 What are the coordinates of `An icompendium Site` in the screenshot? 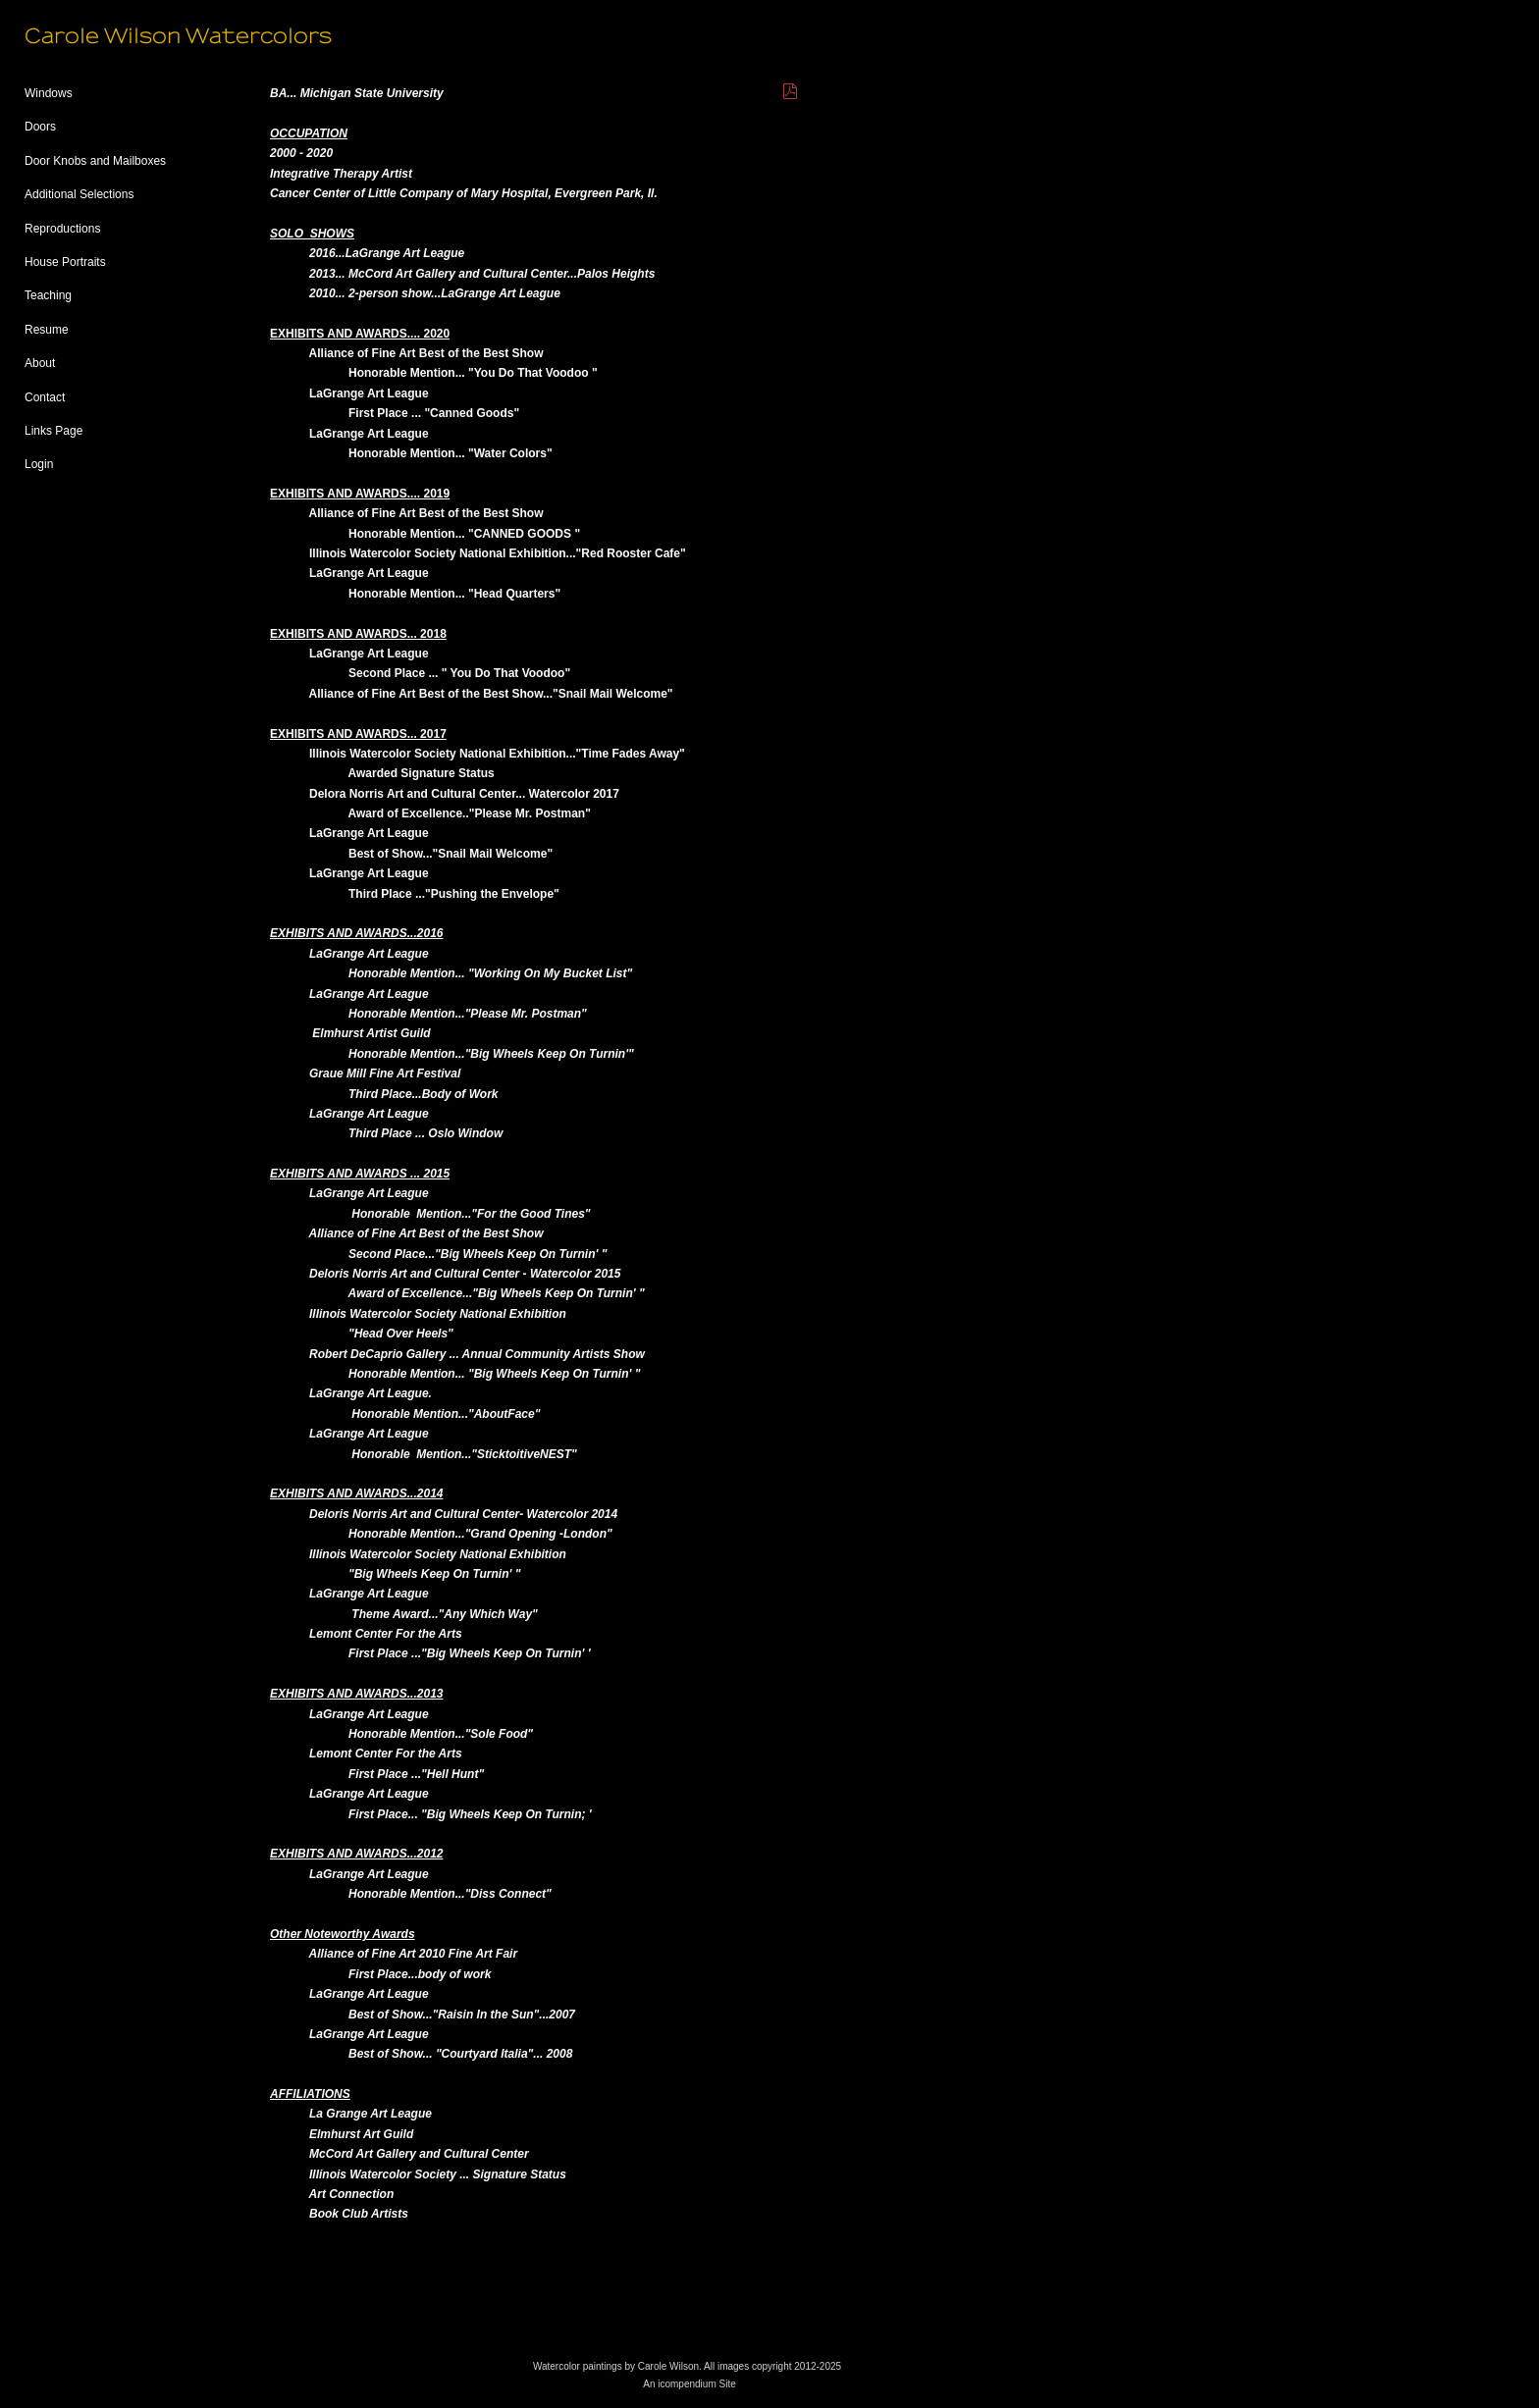 It's located at (689, 2384).